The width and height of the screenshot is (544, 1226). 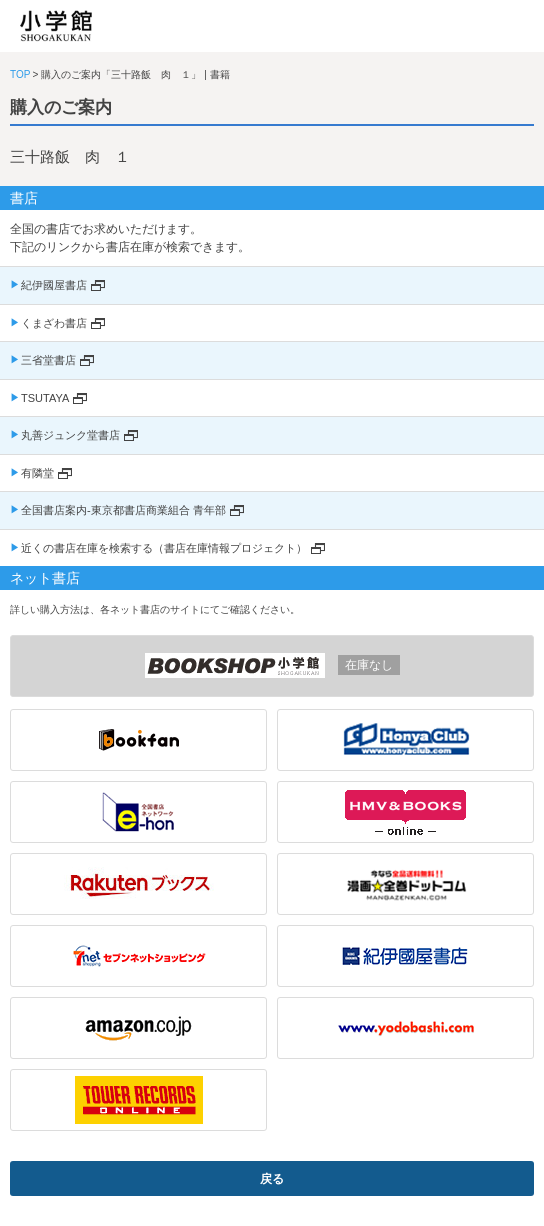 What do you see at coordinates (45, 398) in the screenshot?
I see `TSUTAYA` at bounding box center [45, 398].